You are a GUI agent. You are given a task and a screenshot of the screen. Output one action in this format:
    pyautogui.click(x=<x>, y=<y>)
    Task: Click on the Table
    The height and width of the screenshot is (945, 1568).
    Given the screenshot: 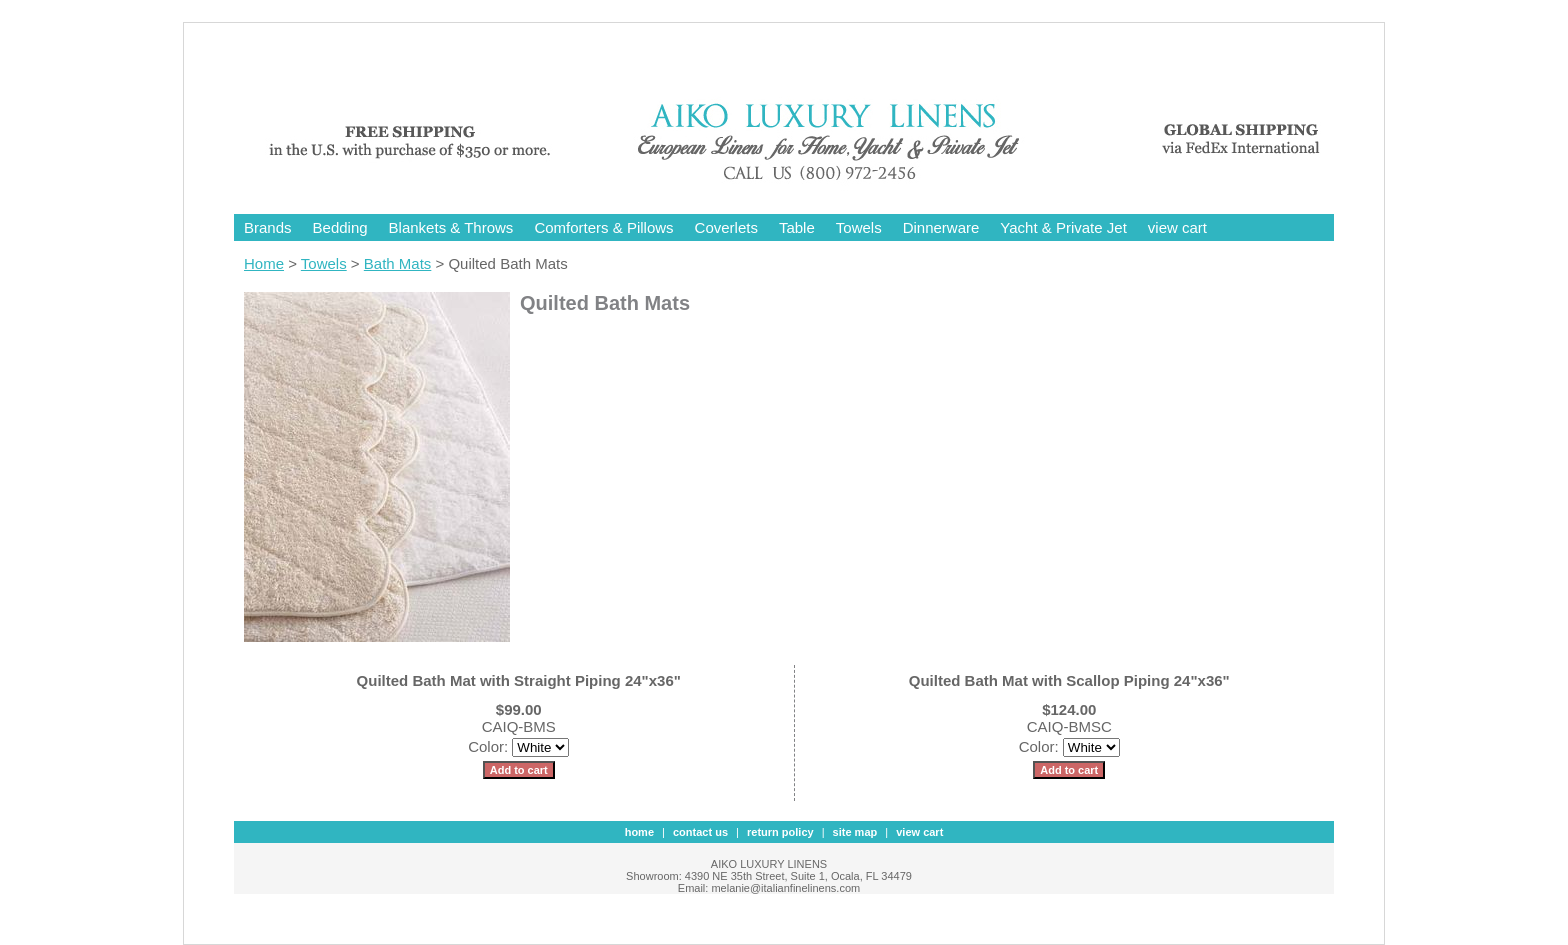 What is the action you would take?
    pyautogui.click(x=797, y=227)
    